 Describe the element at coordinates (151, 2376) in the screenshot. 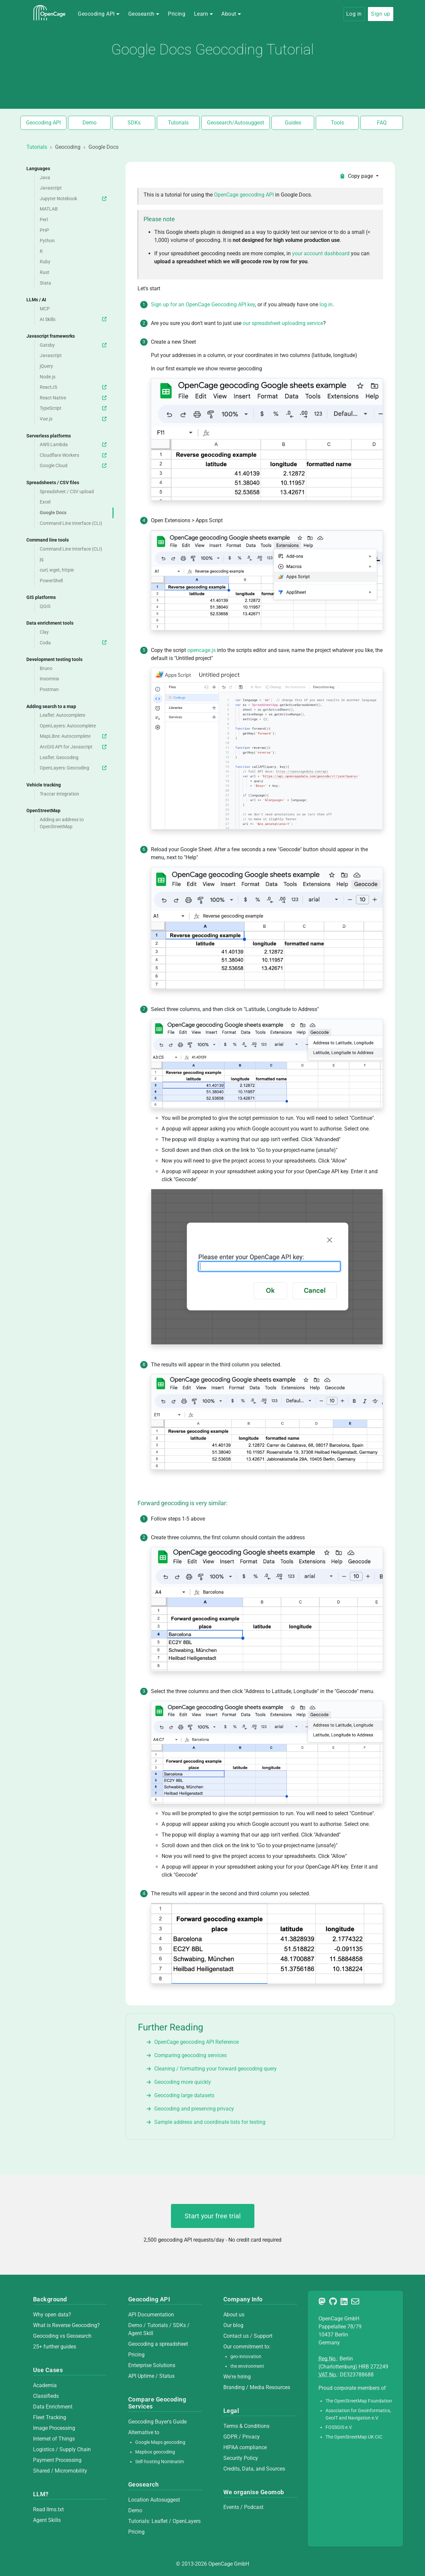

I see `API Uptime / Status` at that location.